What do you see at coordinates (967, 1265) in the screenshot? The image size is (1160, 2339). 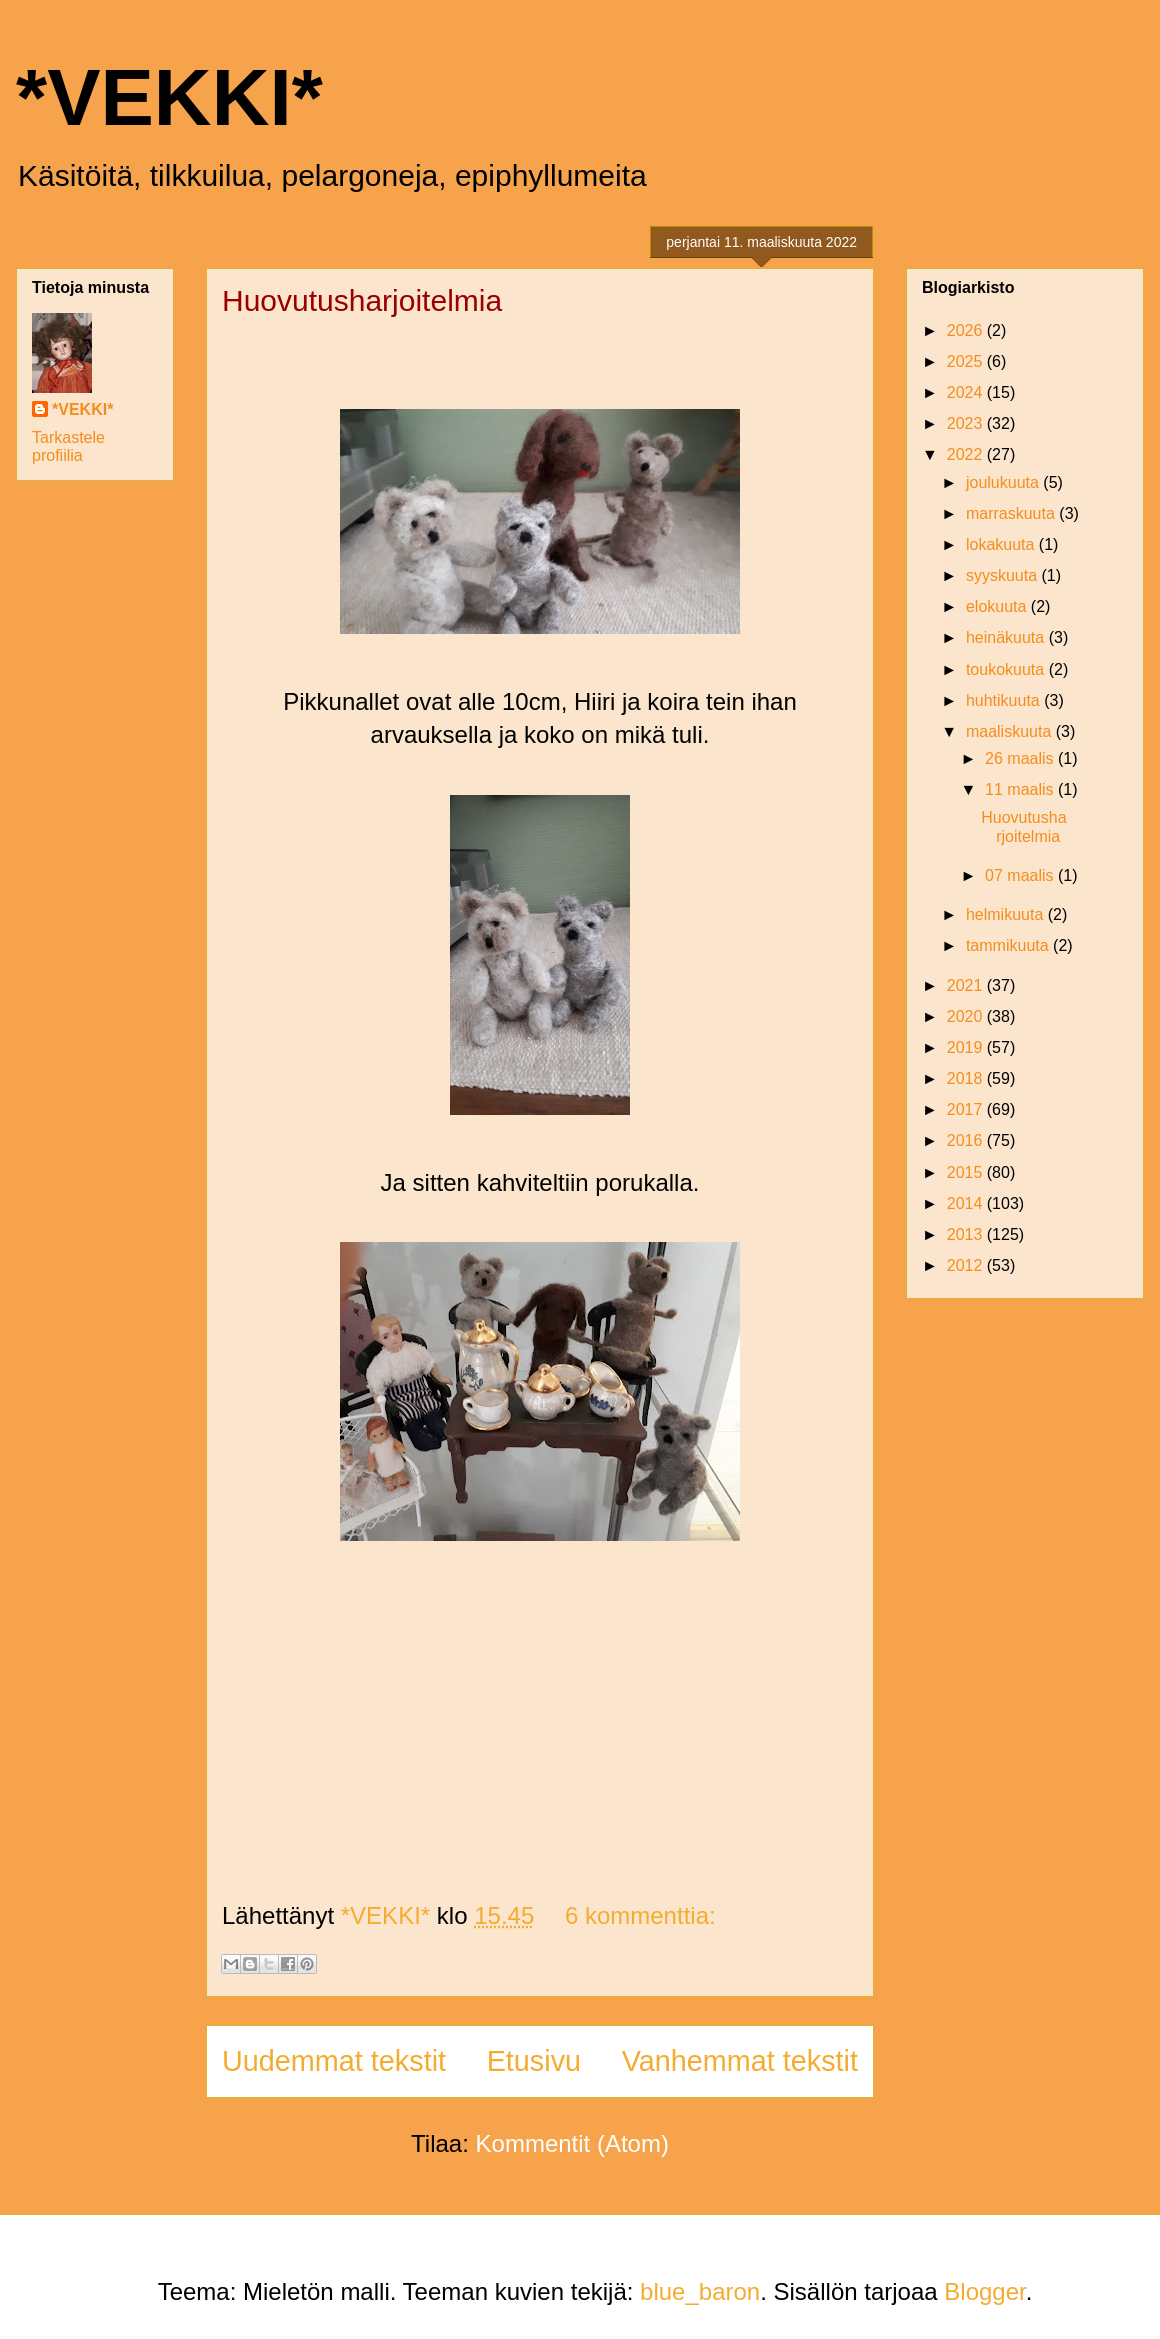 I see `2012` at bounding box center [967, 1265].